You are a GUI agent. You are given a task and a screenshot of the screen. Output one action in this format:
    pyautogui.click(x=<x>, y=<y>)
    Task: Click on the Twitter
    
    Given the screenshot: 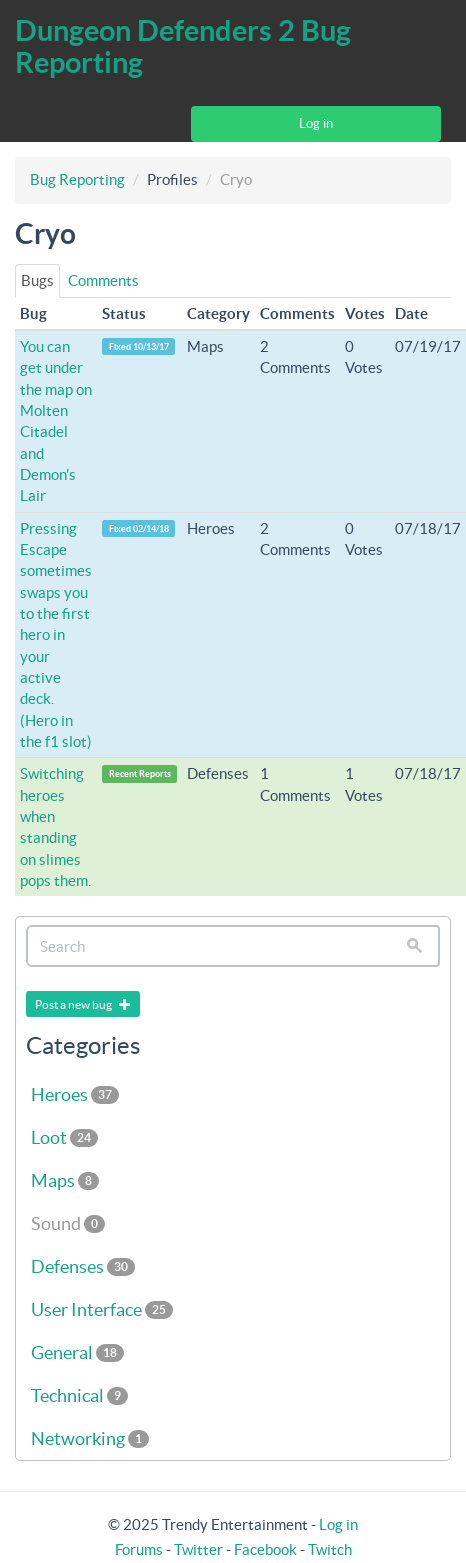 What is the action you would take?
    pyautogui.click(x=198, y=1549)
    